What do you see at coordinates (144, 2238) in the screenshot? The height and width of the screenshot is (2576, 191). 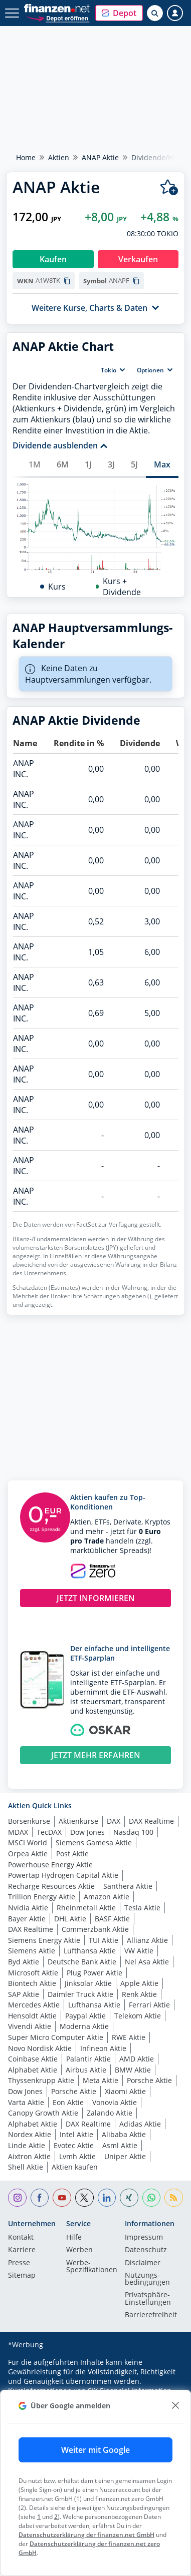 I see `Impressum` at bounding box center [144, 2238].